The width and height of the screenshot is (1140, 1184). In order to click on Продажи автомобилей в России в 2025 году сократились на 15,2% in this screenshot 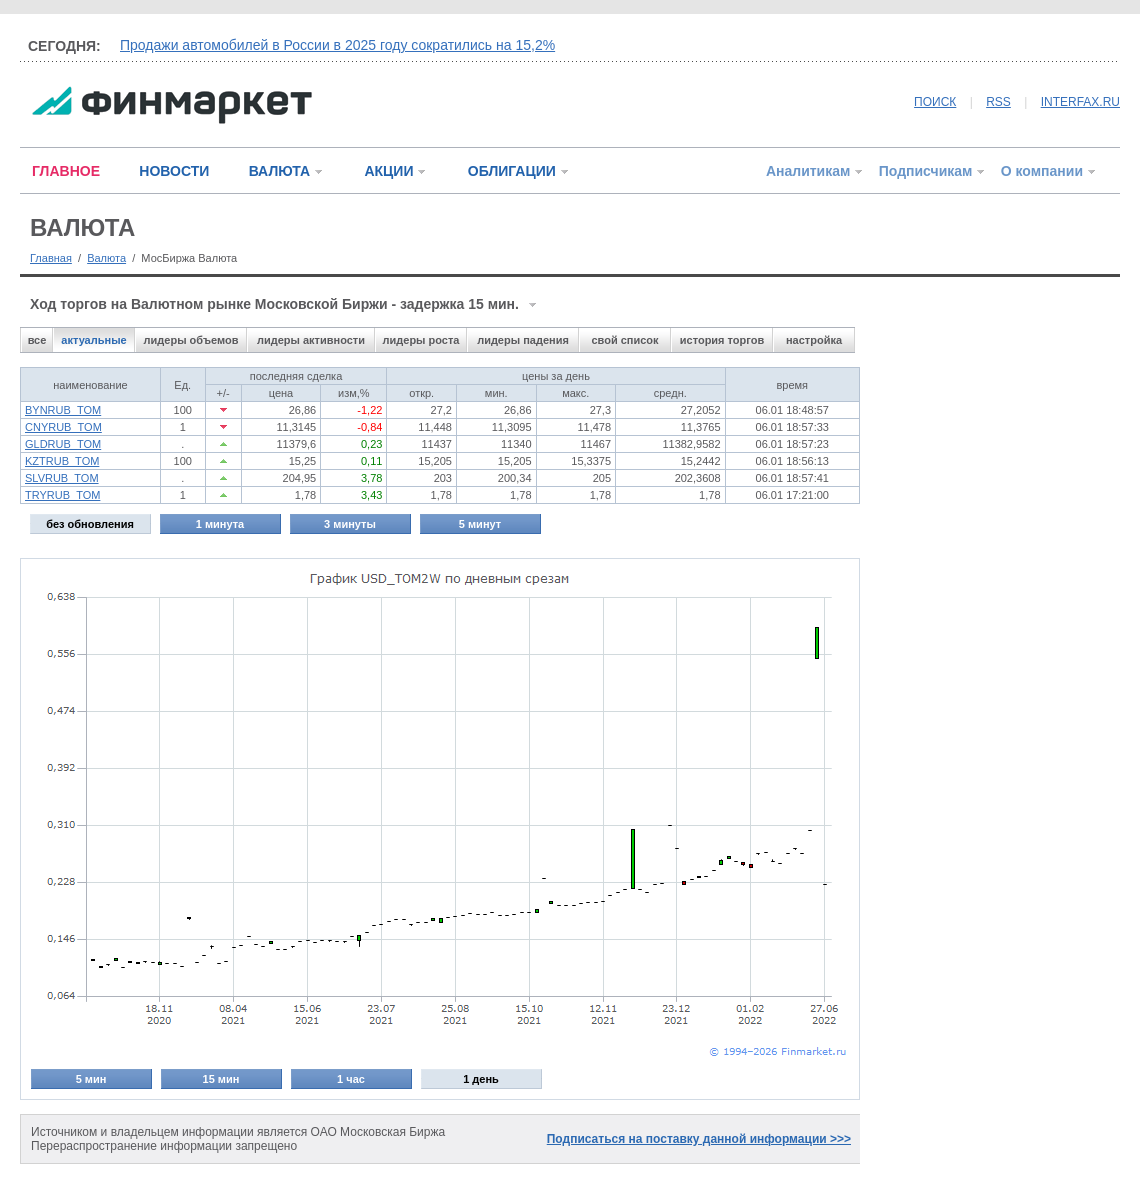, I will do `click(337, 45)`.